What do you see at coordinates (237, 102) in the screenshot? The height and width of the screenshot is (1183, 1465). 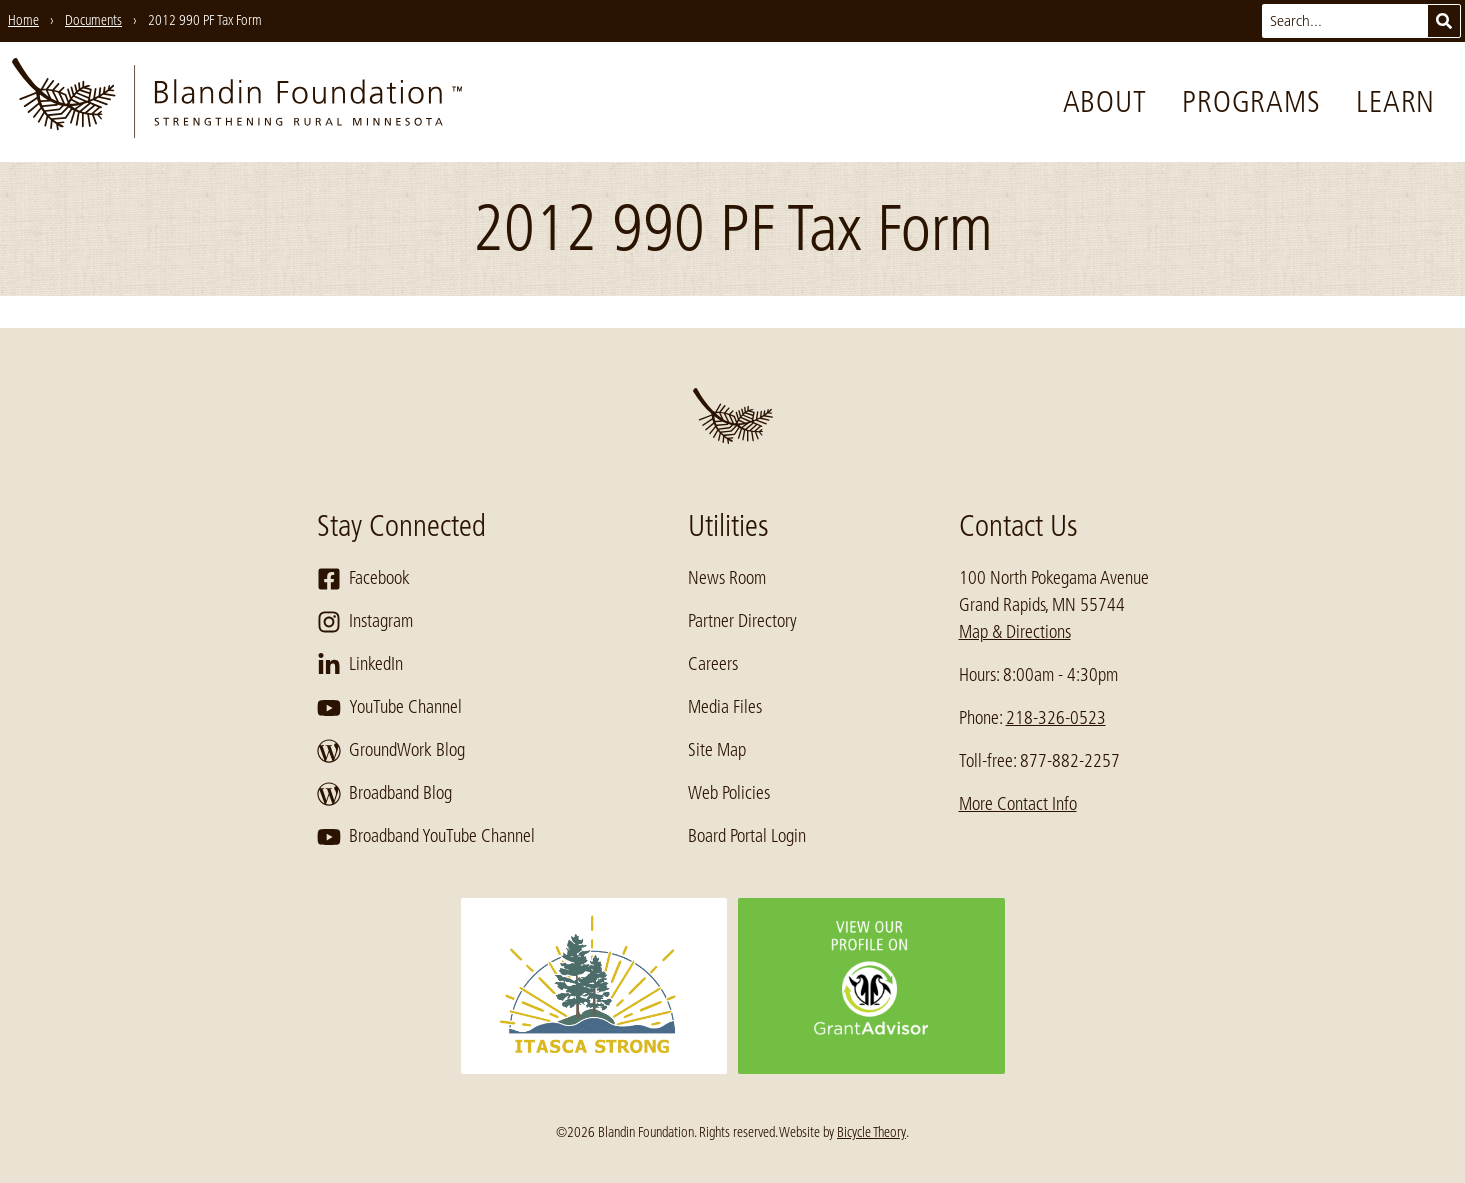 I see `[go to home page]` at bounding box center [237, 102].